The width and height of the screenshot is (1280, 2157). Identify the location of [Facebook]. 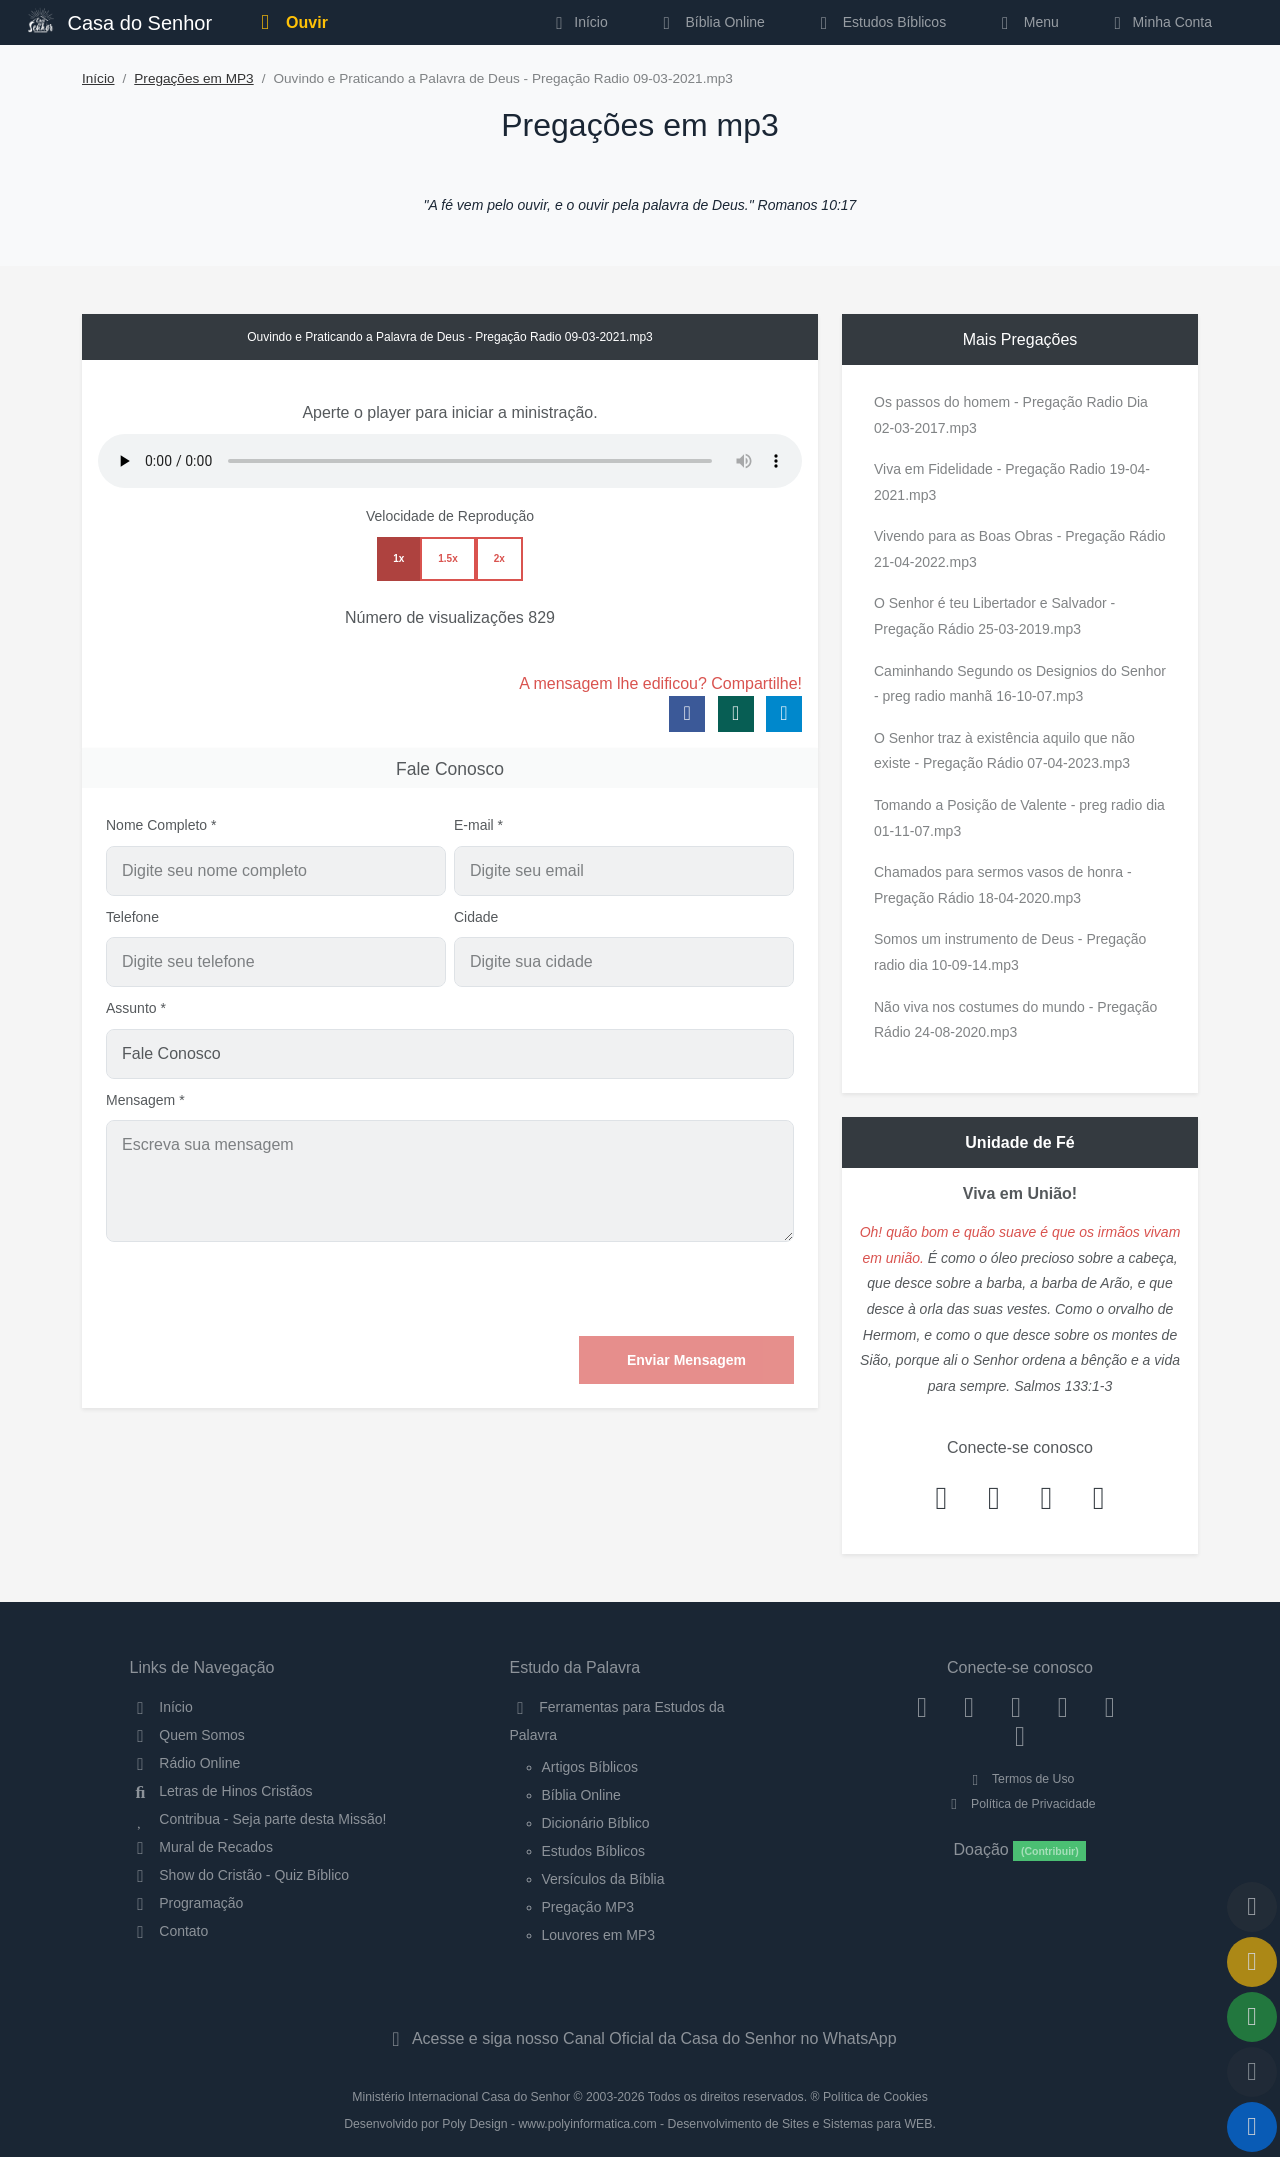
(922, 1707).